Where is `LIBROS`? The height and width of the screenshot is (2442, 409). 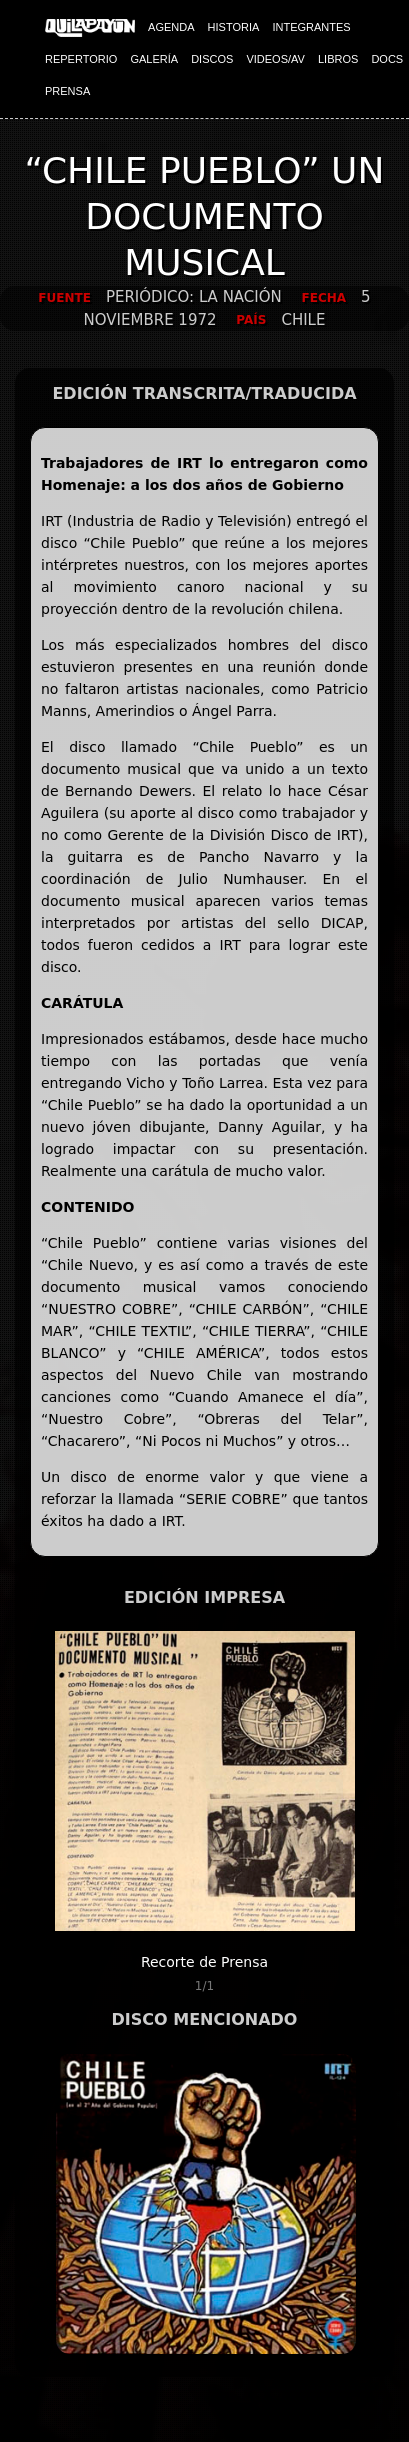
LIBROS is located at coordinates (338, 59).